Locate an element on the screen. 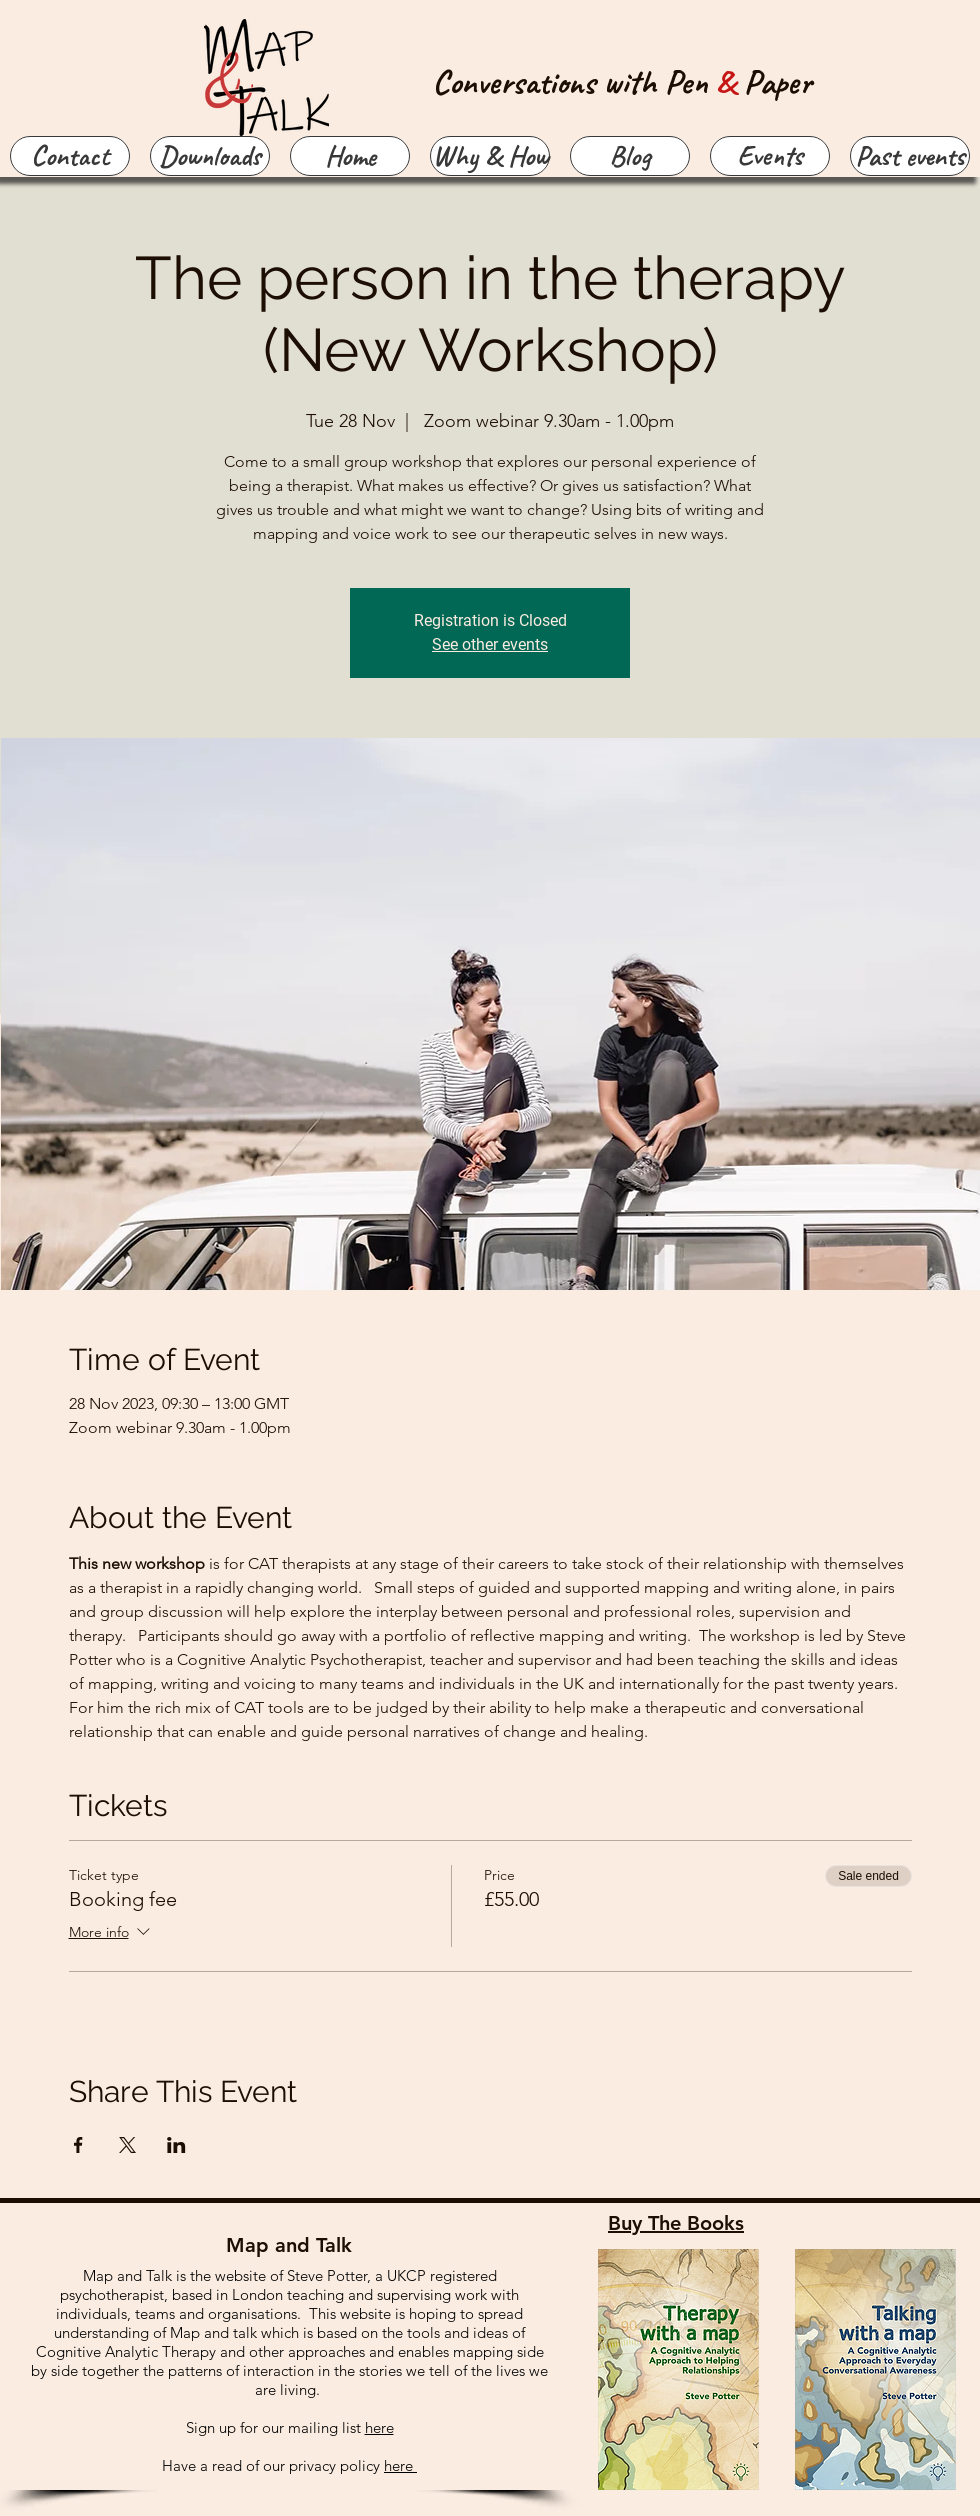 The width and height of the screenshot is (980, 2516). here is located at coordinates (379, 2427).